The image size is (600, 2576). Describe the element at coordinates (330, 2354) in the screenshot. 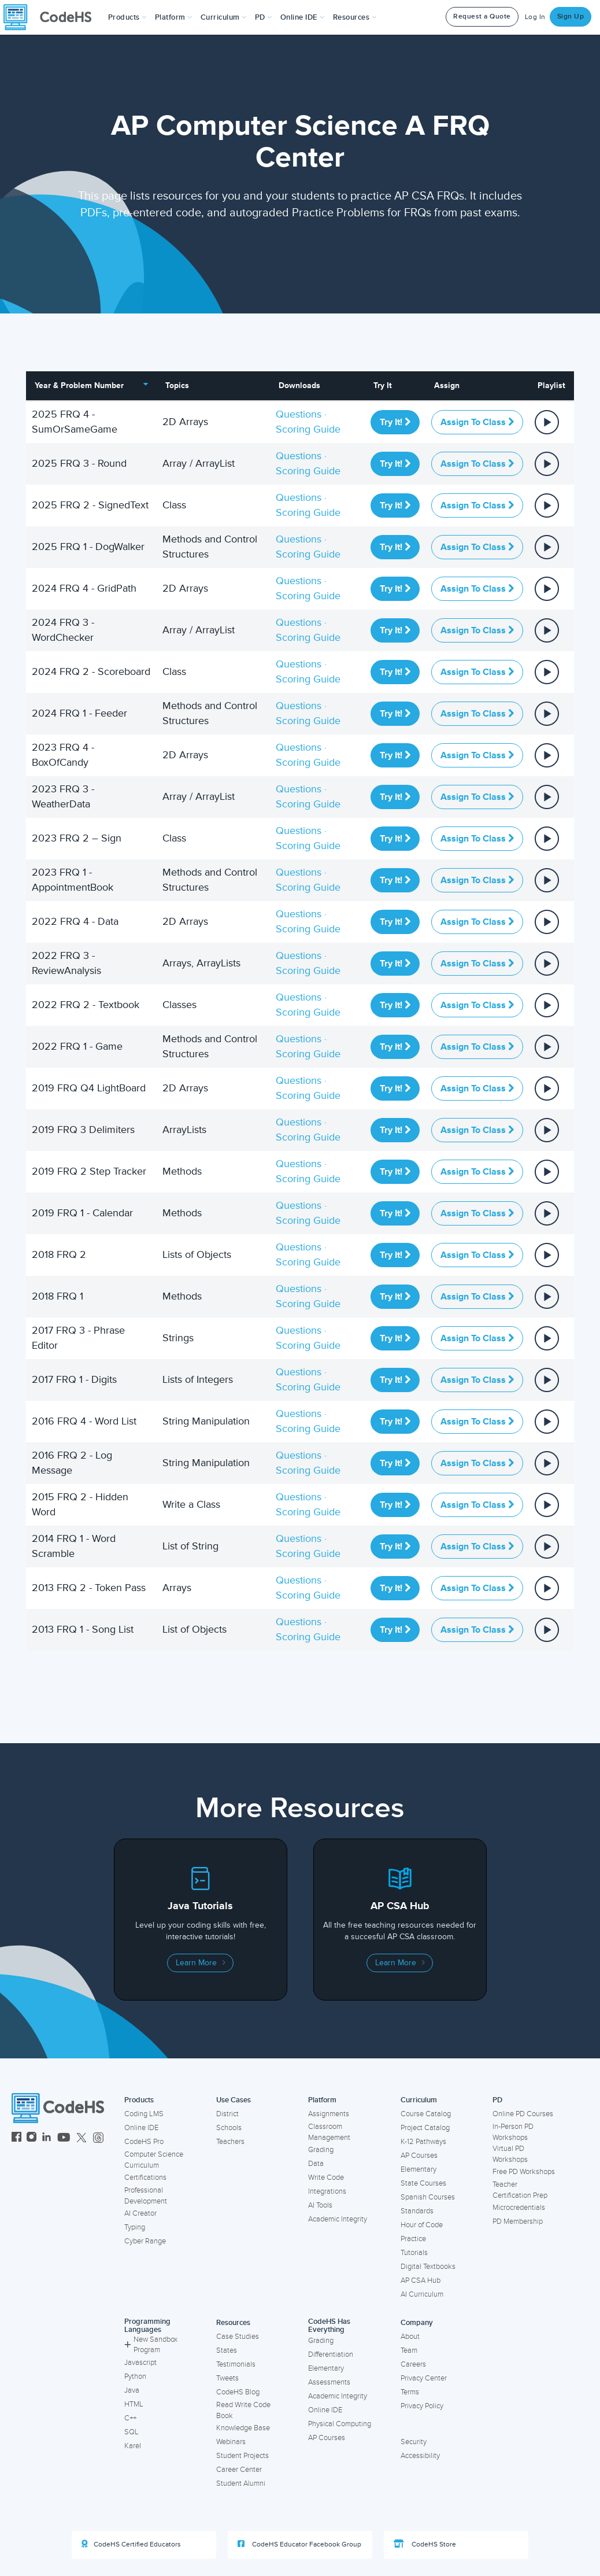

I see `Differentiation` at that location.